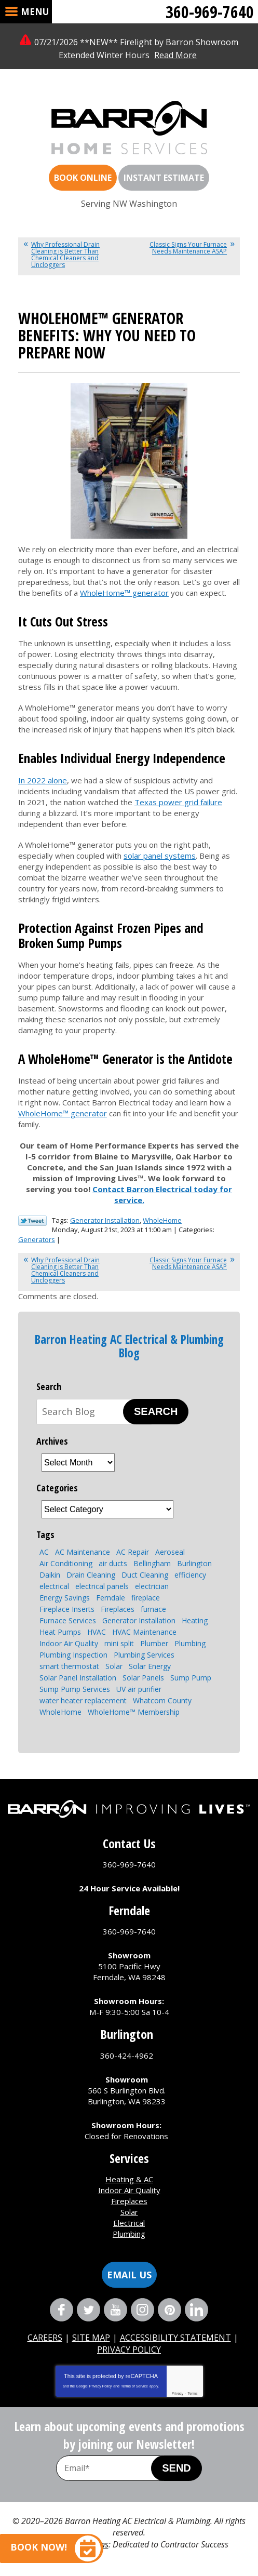 This screenshot has width=258, height=2576. I want to click on Indoor Air Quality [Indoor Air Quality (7 items)], so click(68, 1643).